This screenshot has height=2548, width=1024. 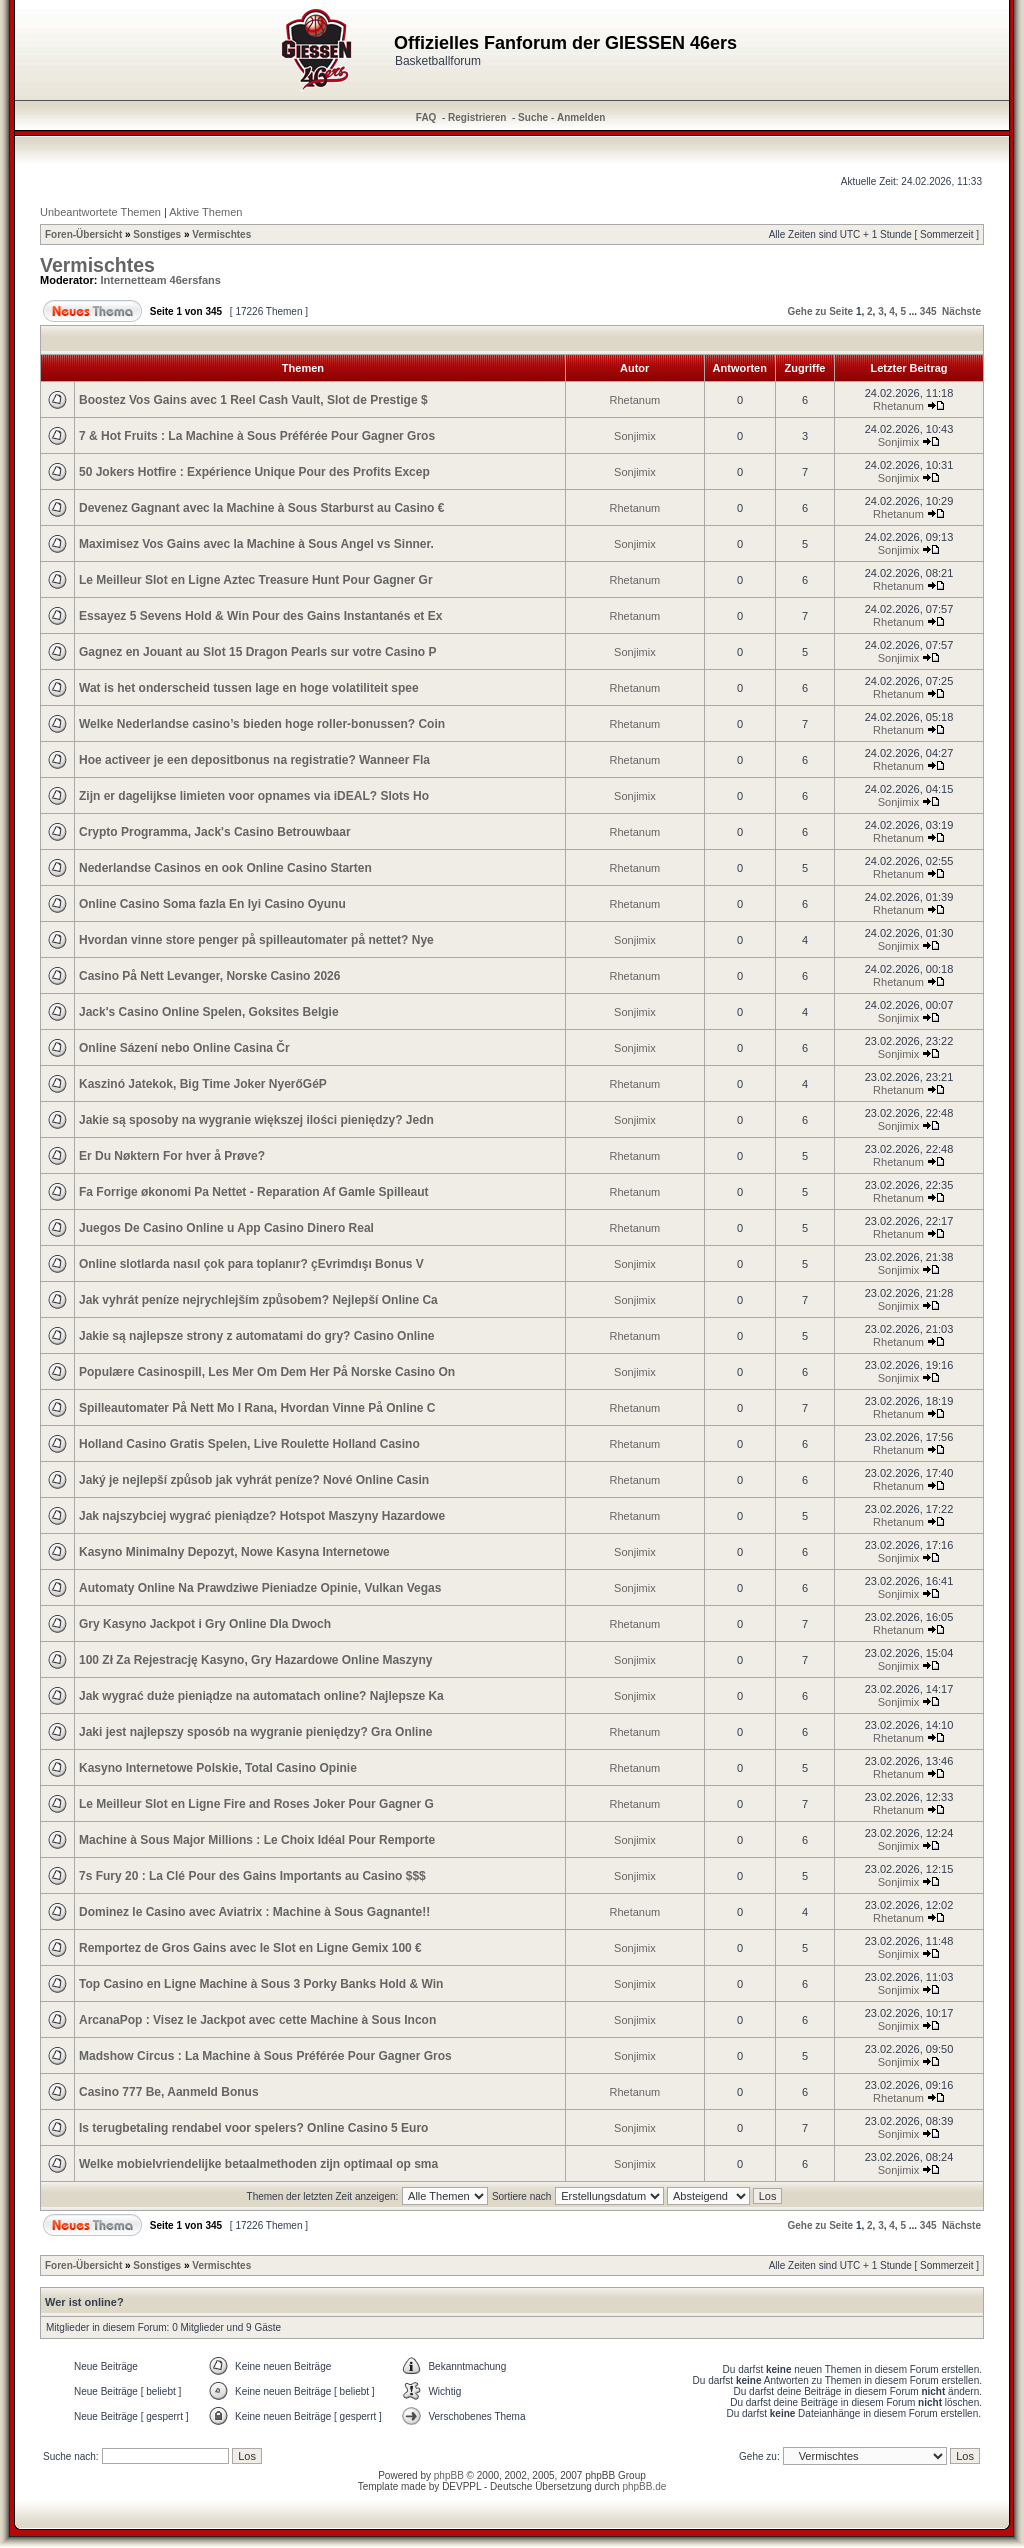 What do you see at coordinates (184, 1048) in the screenshot?
I see `Online Sázení nebo Online Casina Čr` at bounding box center [184, 1048].